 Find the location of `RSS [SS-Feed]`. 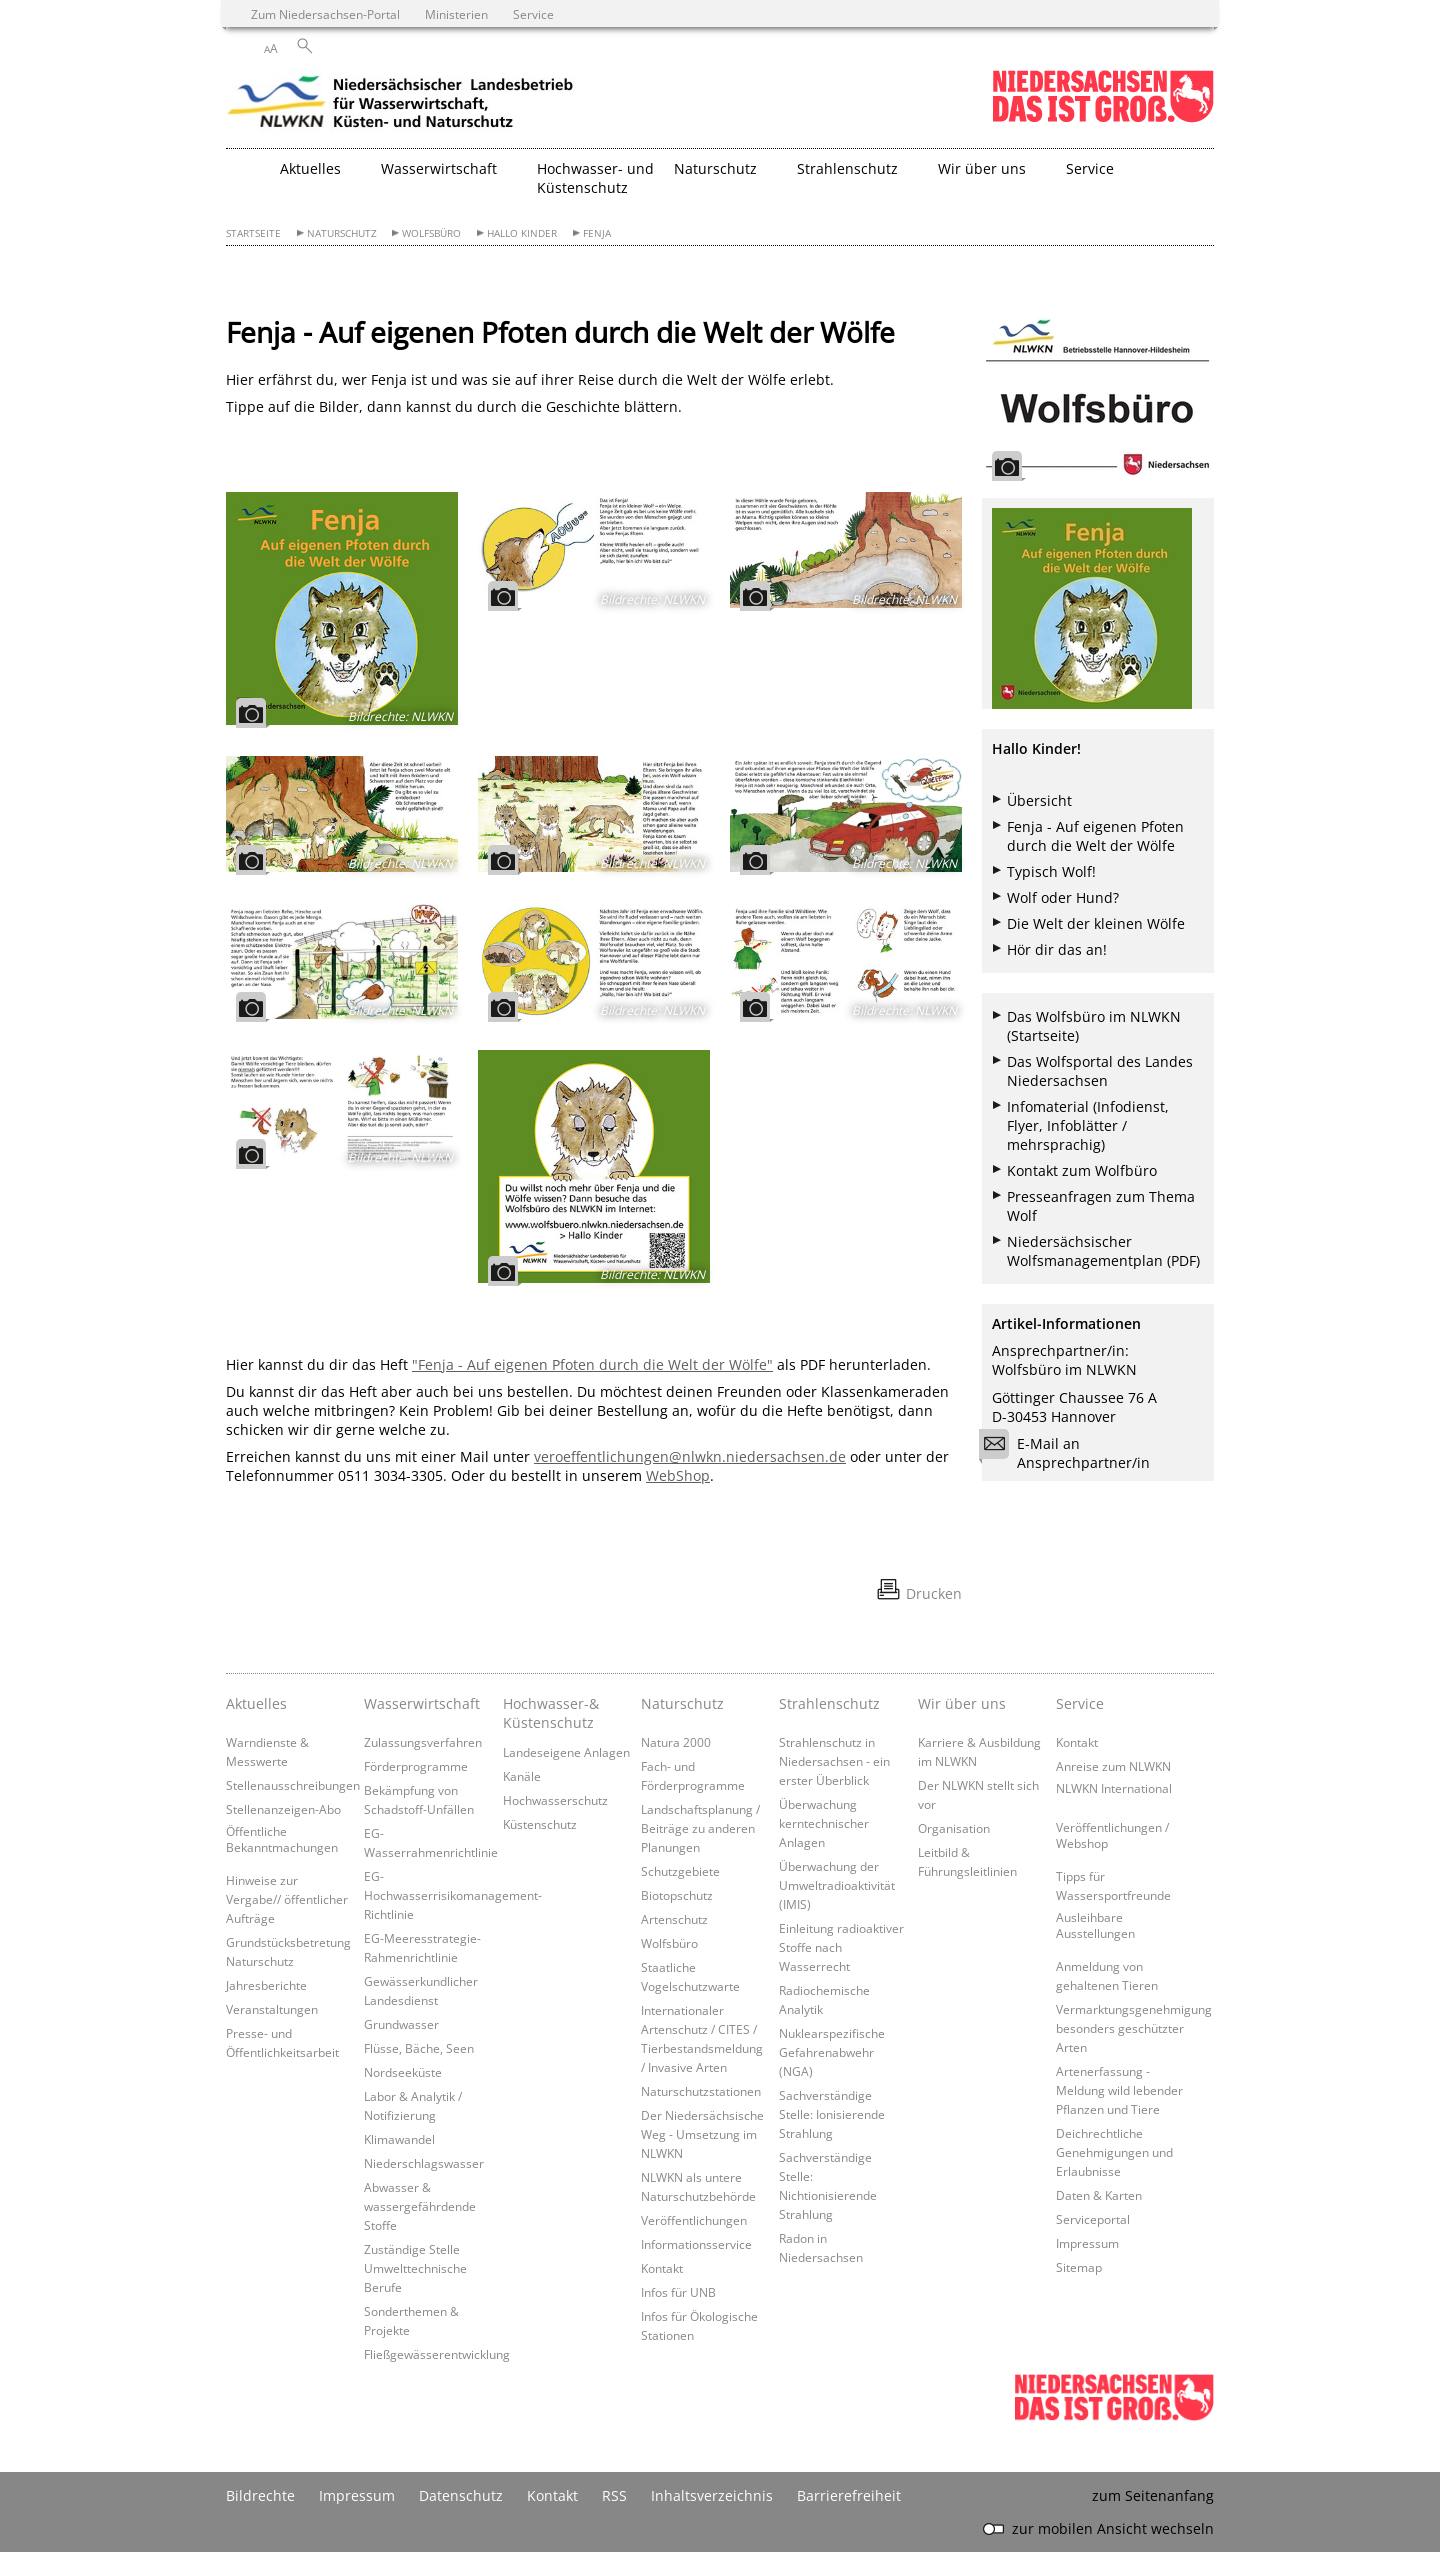

RSS [SS-Feed] is located at coordinates (614, 2495).